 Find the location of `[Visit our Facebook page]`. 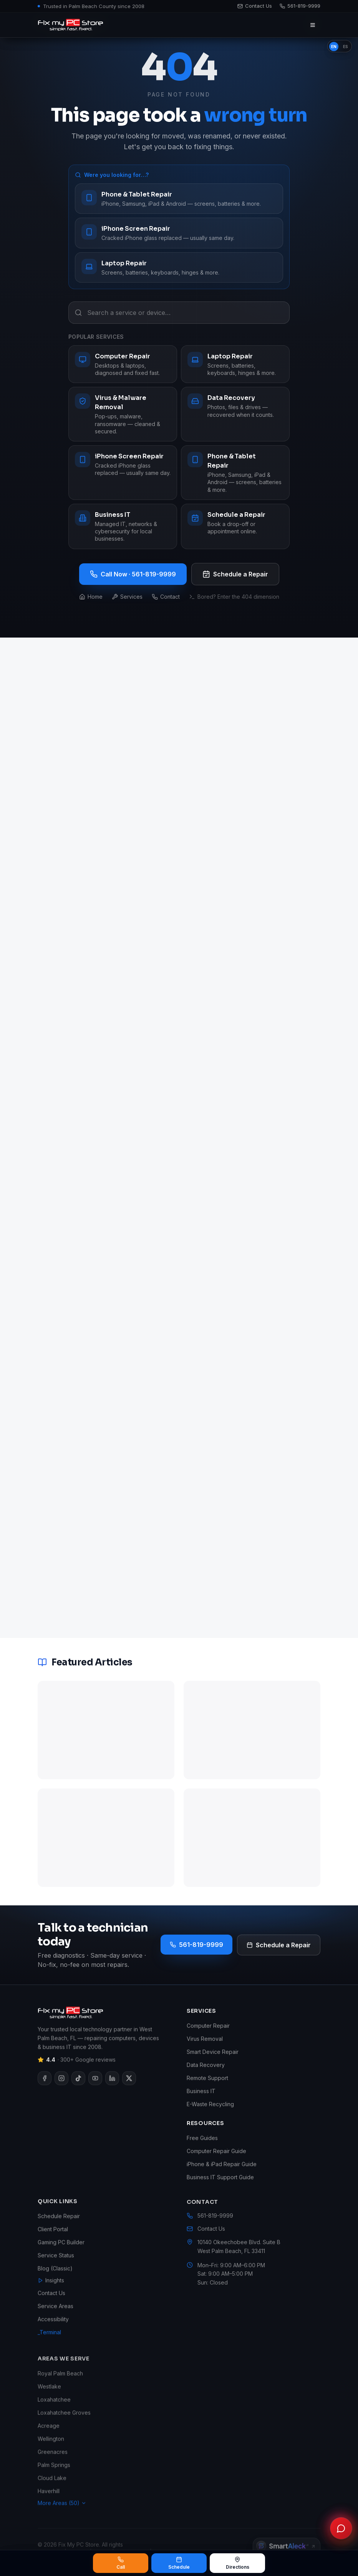

[Visit our Facebook page] is located at coordinates (44, 2089).